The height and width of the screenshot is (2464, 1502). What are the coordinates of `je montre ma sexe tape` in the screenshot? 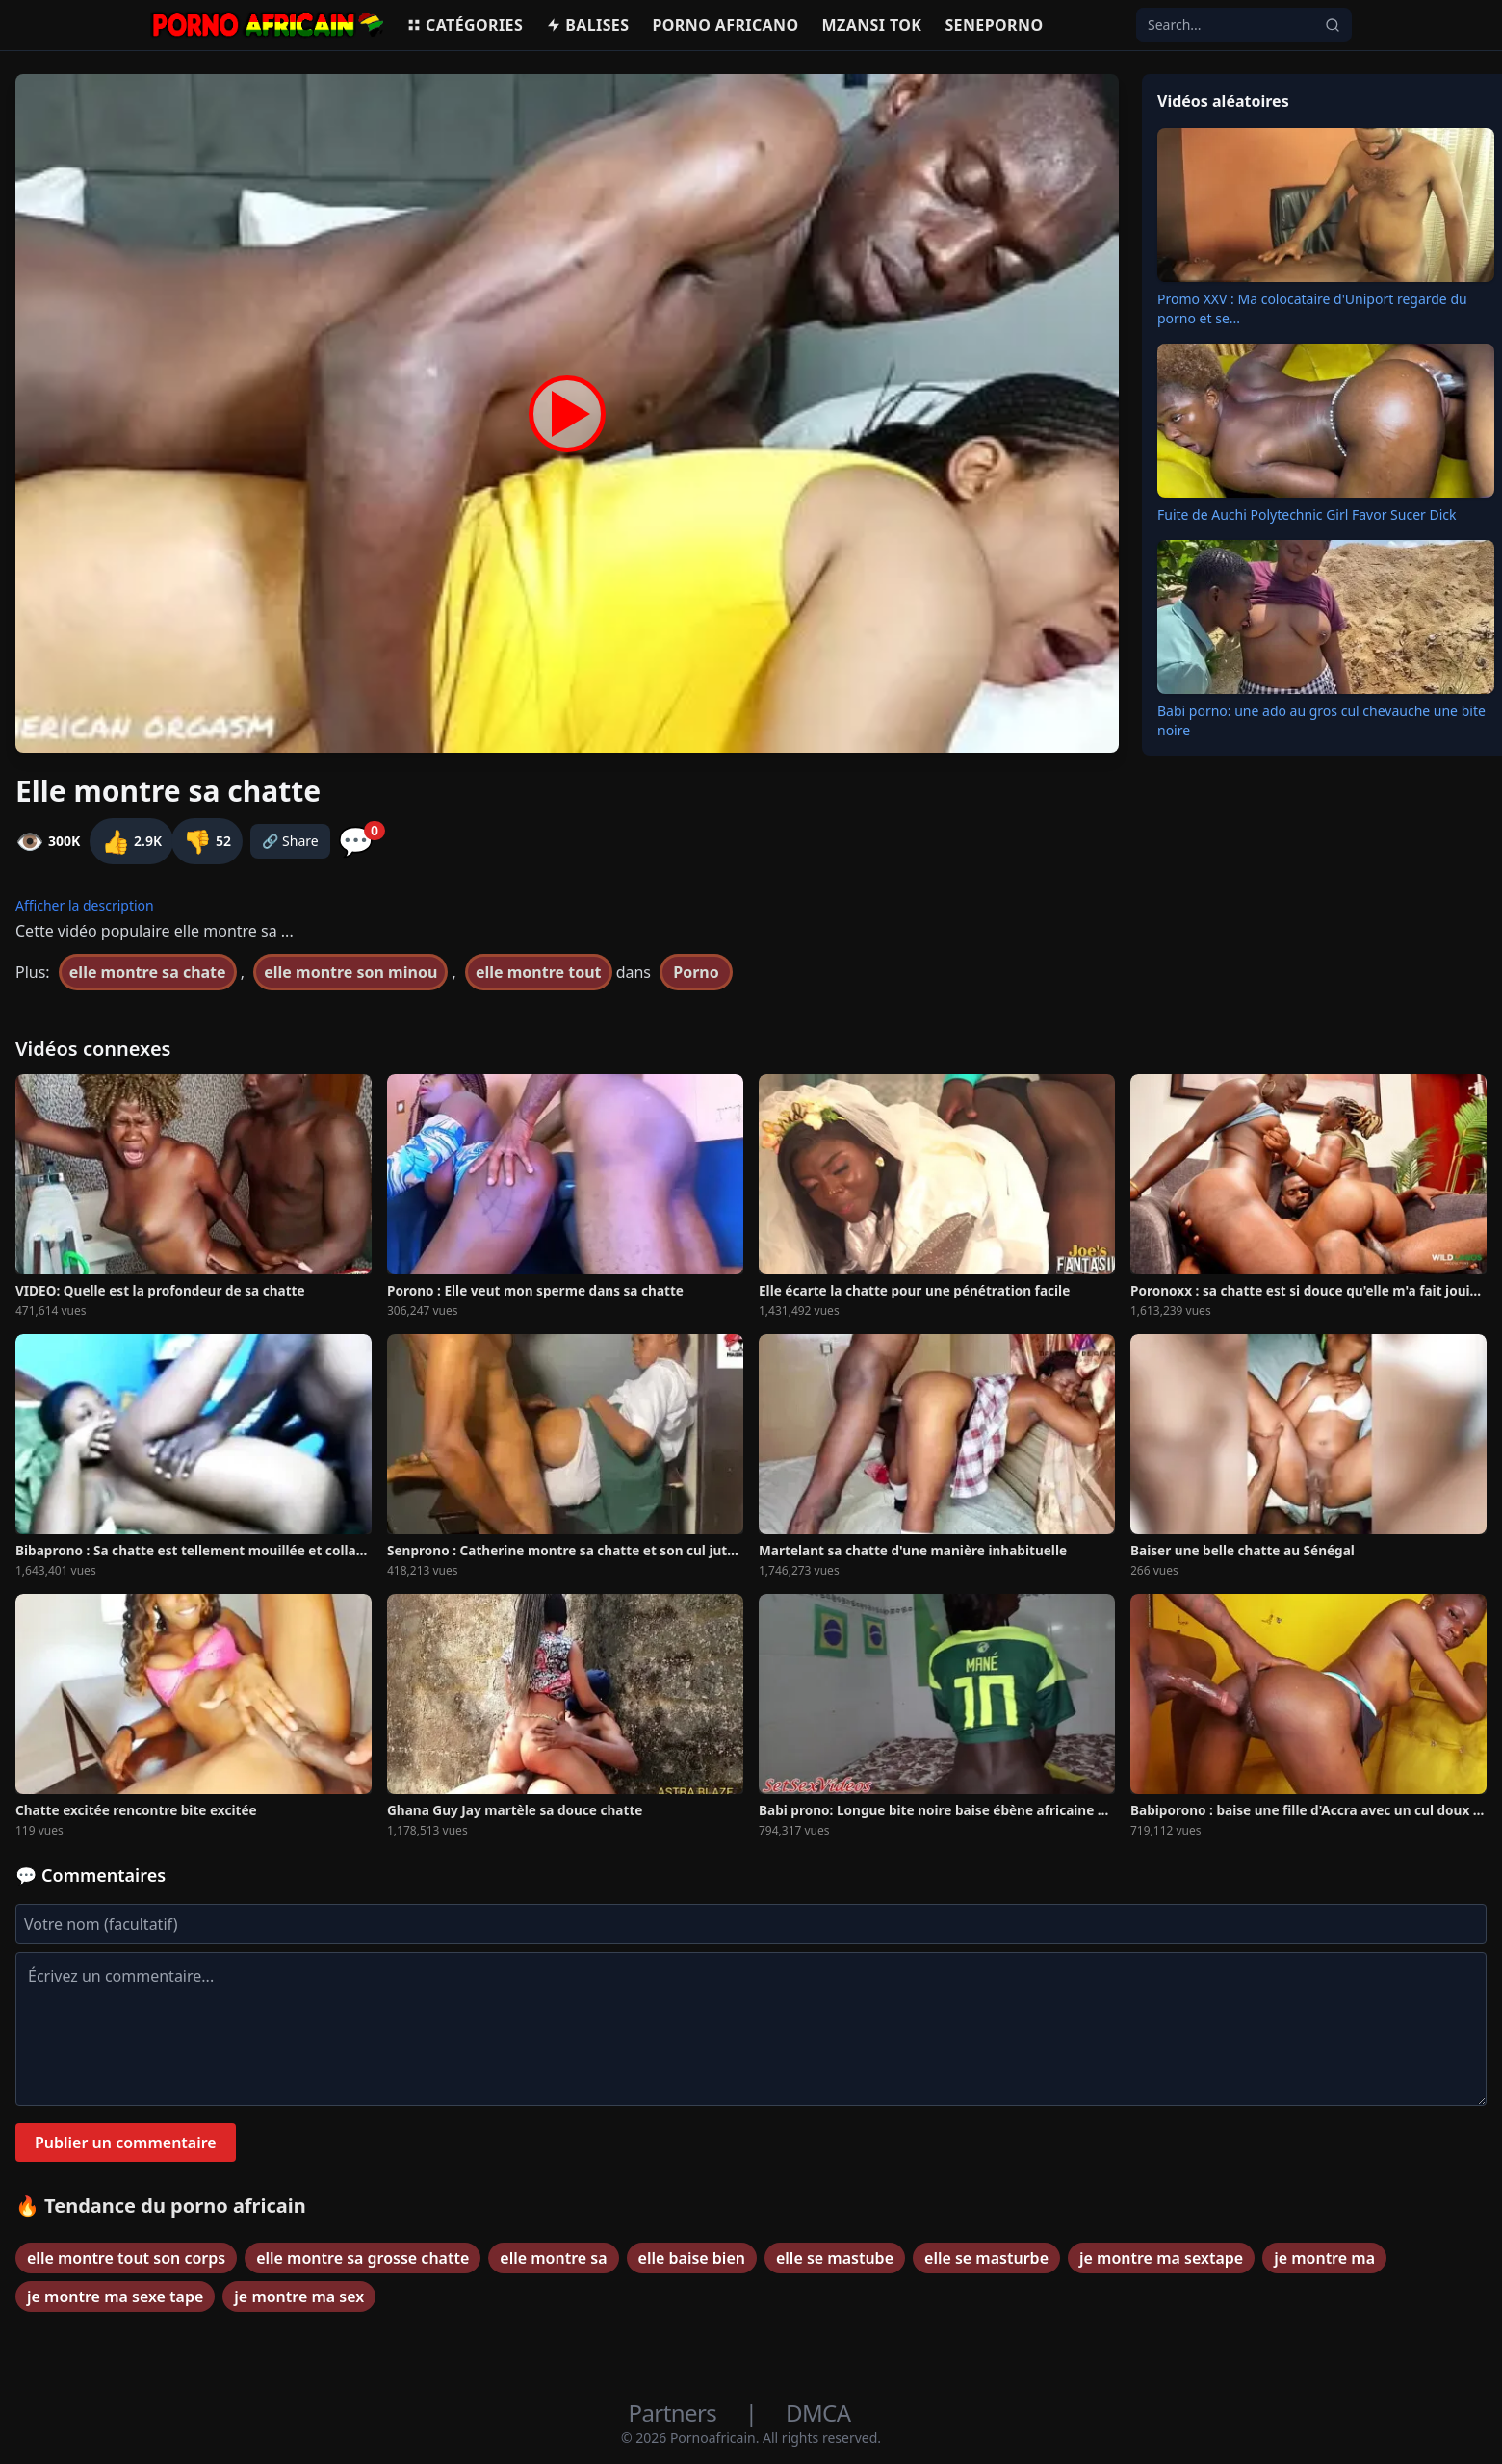 It's located at (115, 2296).